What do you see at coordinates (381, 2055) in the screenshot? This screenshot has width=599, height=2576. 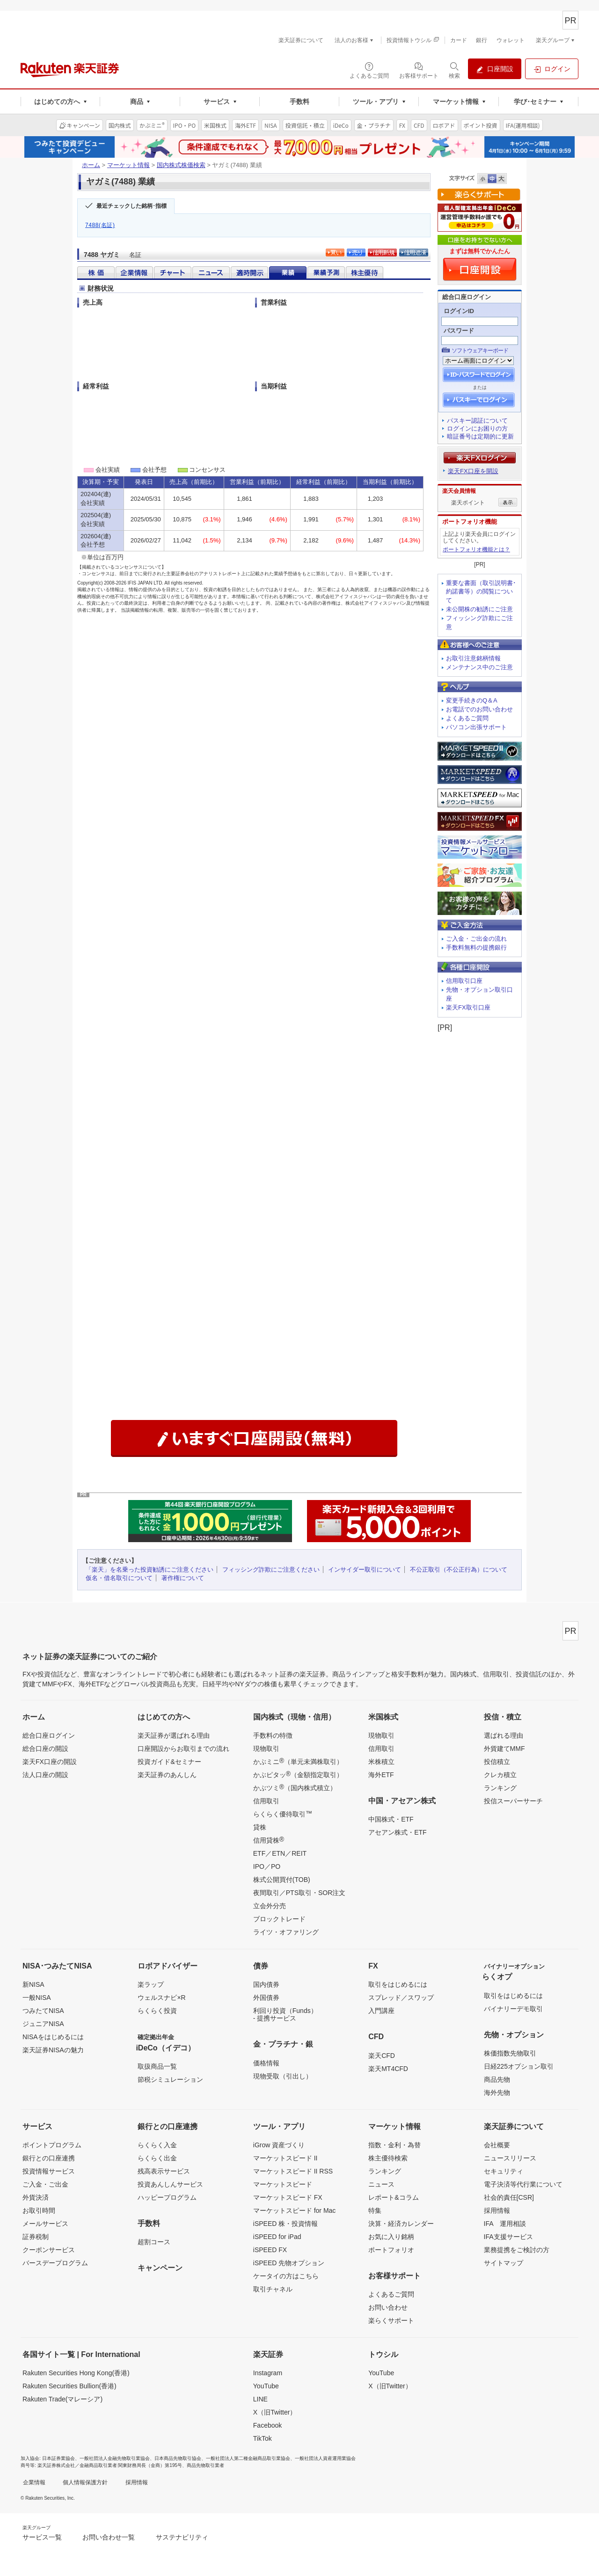 I see `楽天CFD` at bounding box center [381, 2055].